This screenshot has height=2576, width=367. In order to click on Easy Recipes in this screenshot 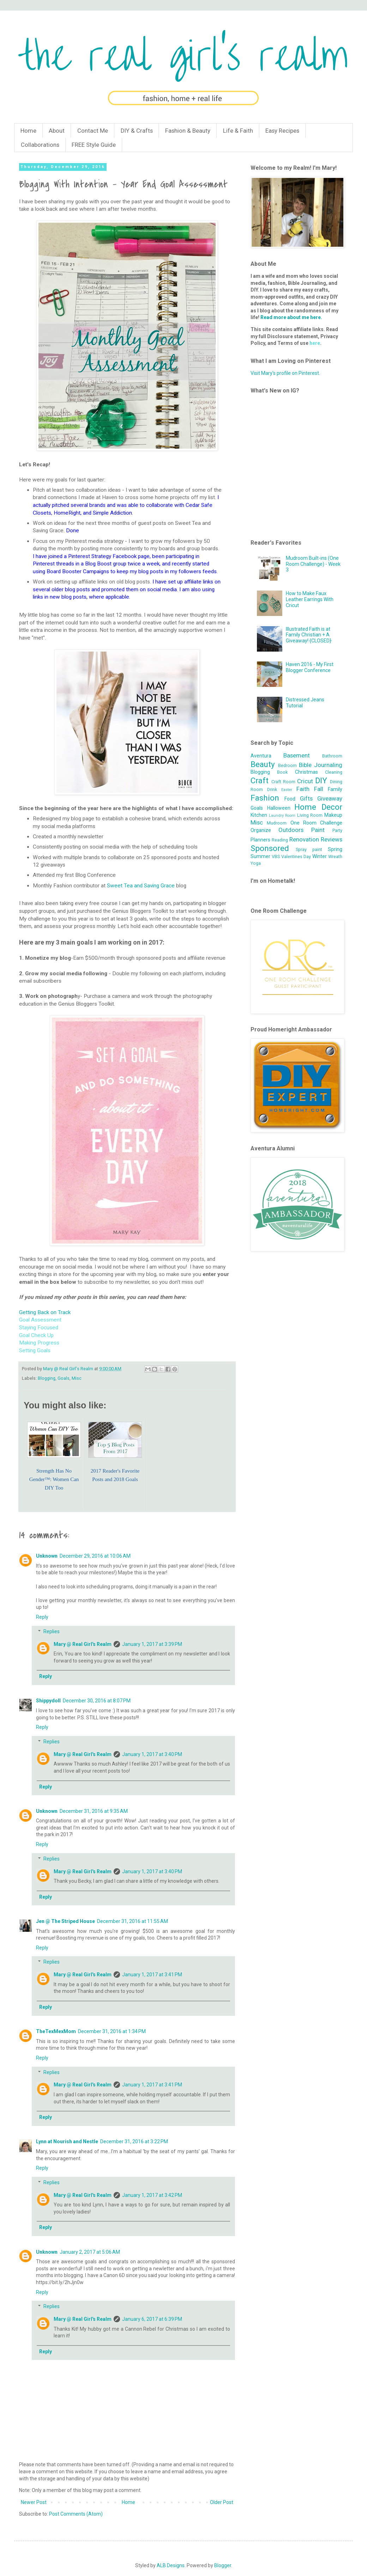, I will do `click(282, 130)`.